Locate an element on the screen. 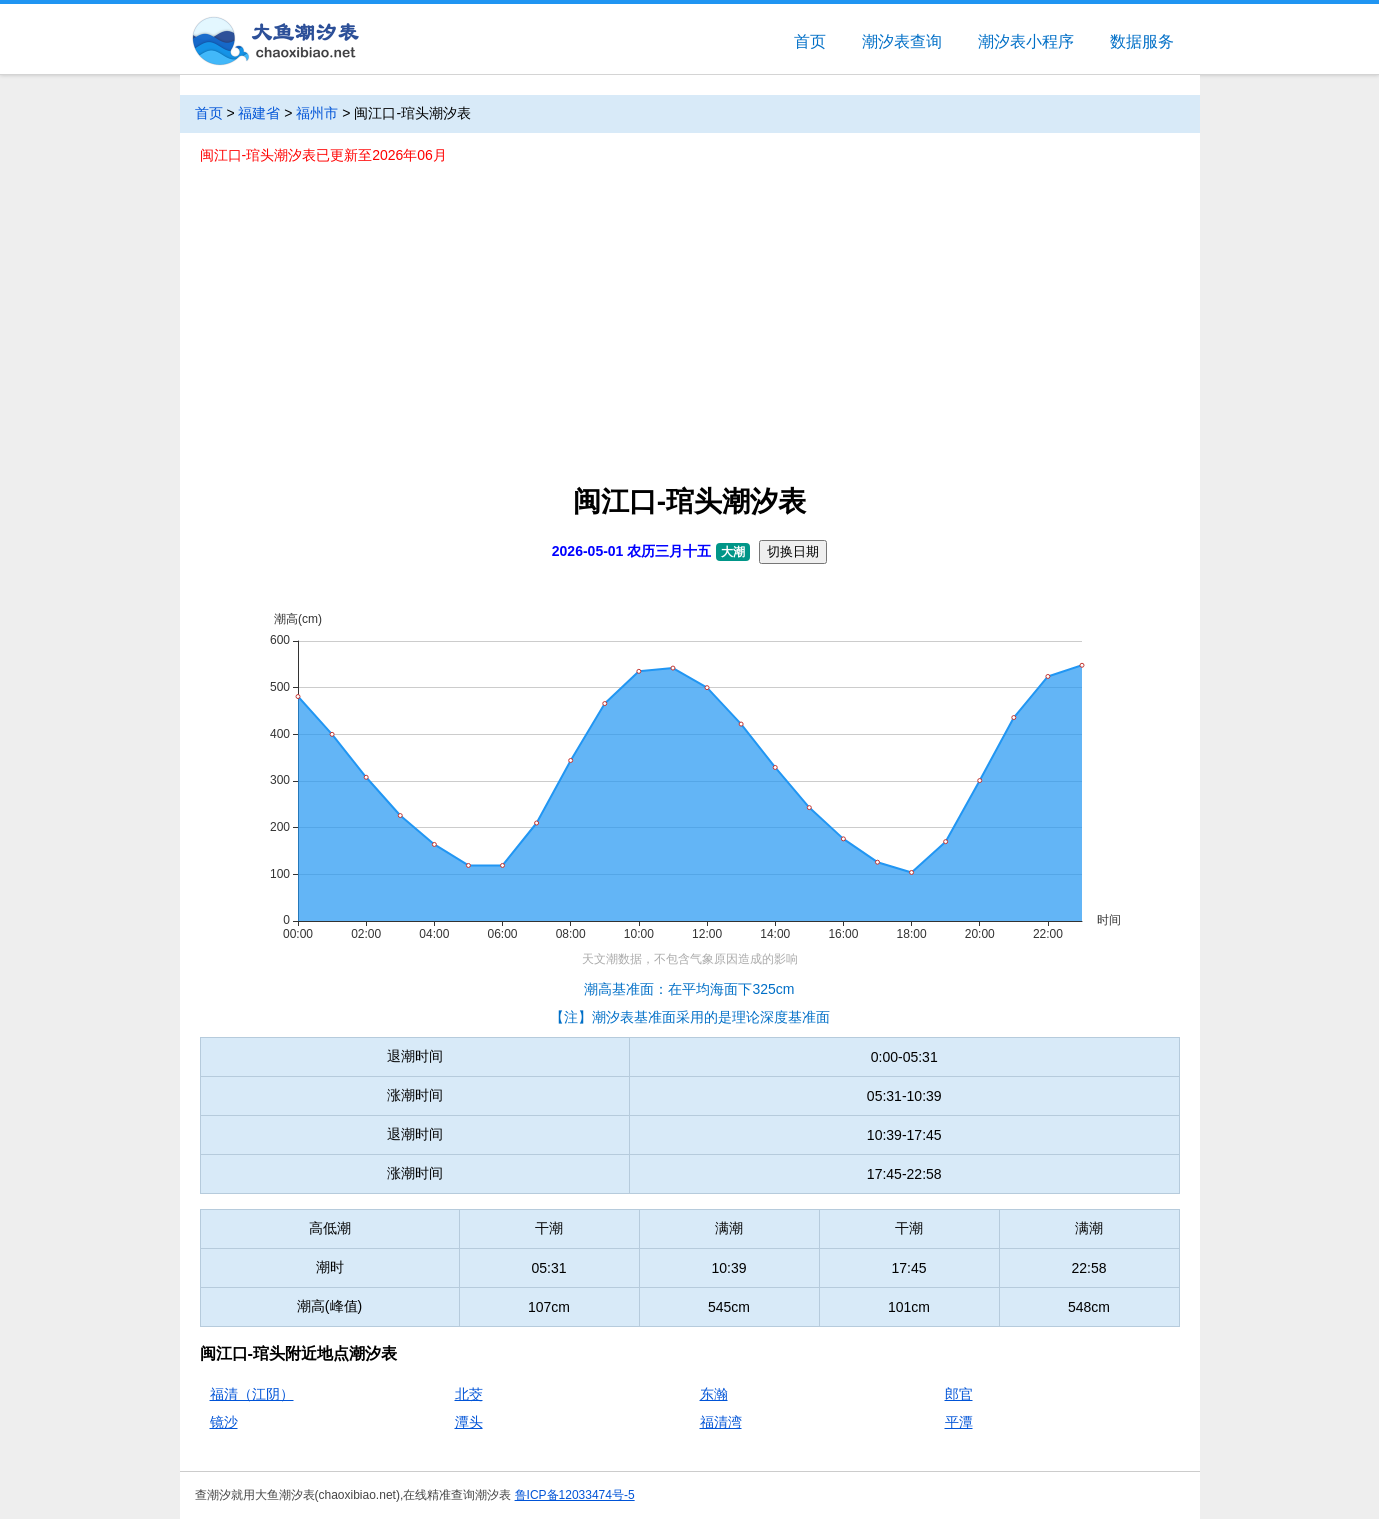 The image size is (1379, 1519). 福建省 is located at coordinates (259, 113).